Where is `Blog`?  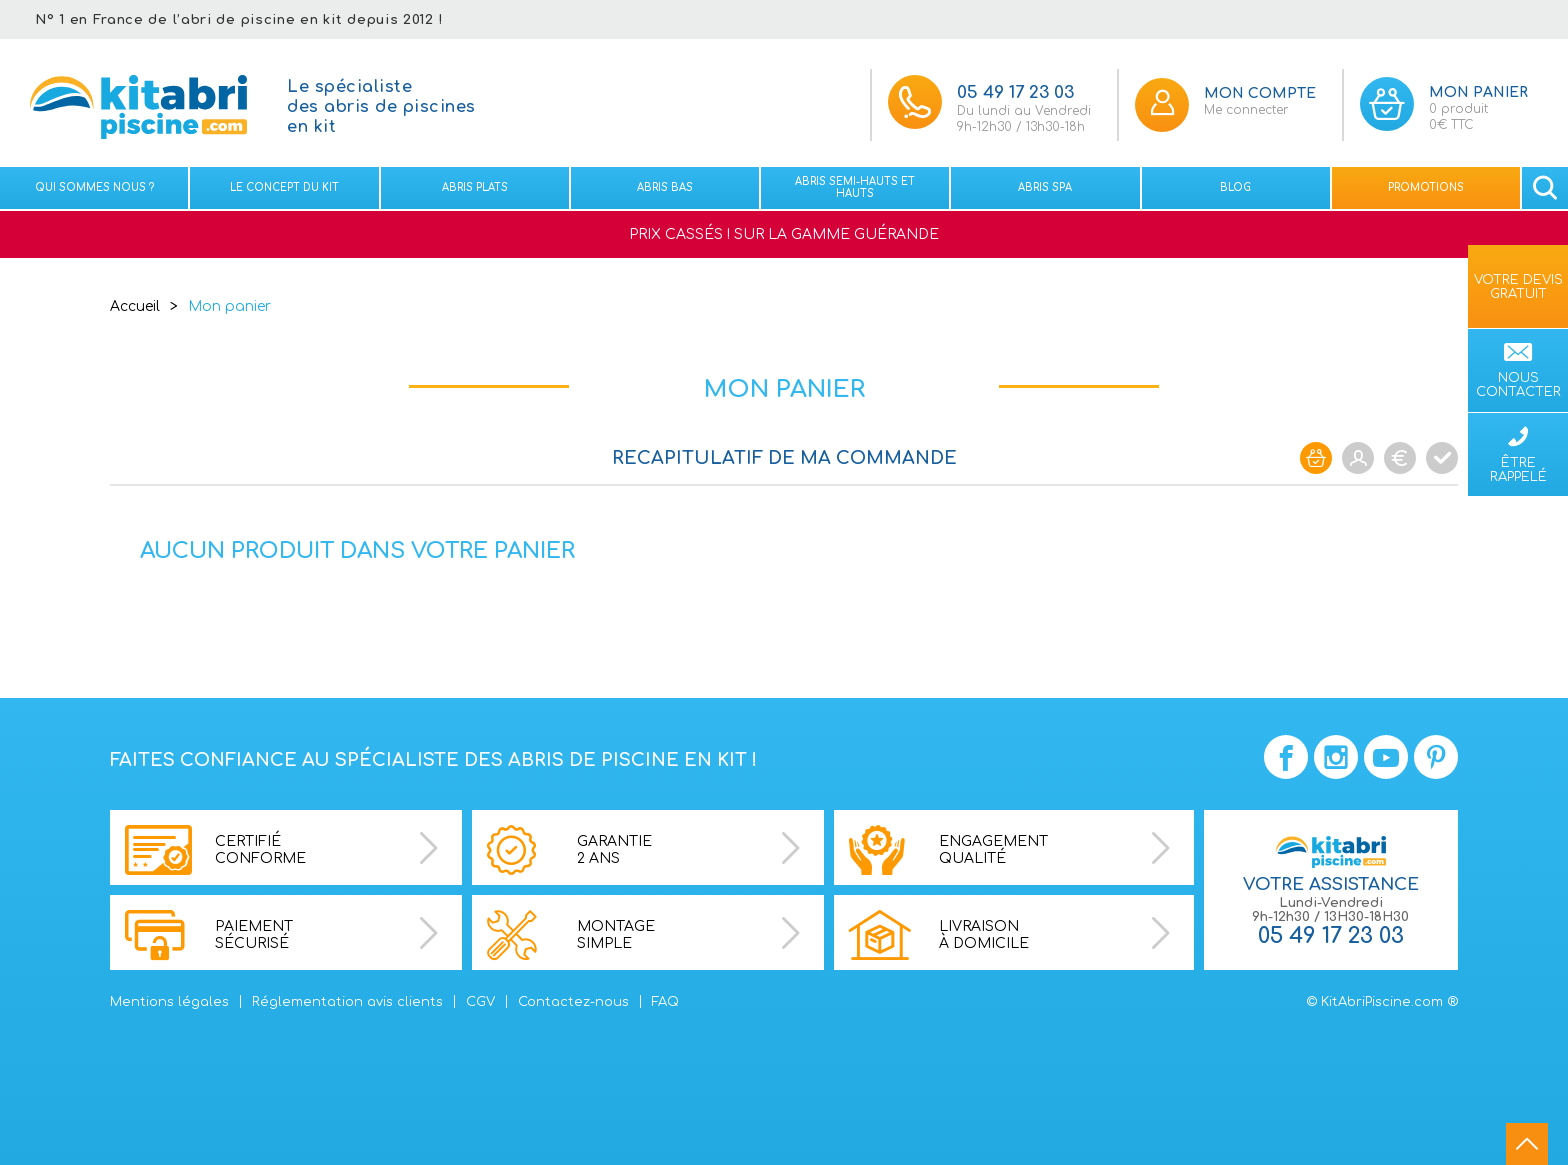 Blog is located at coordinates (1235, 187).